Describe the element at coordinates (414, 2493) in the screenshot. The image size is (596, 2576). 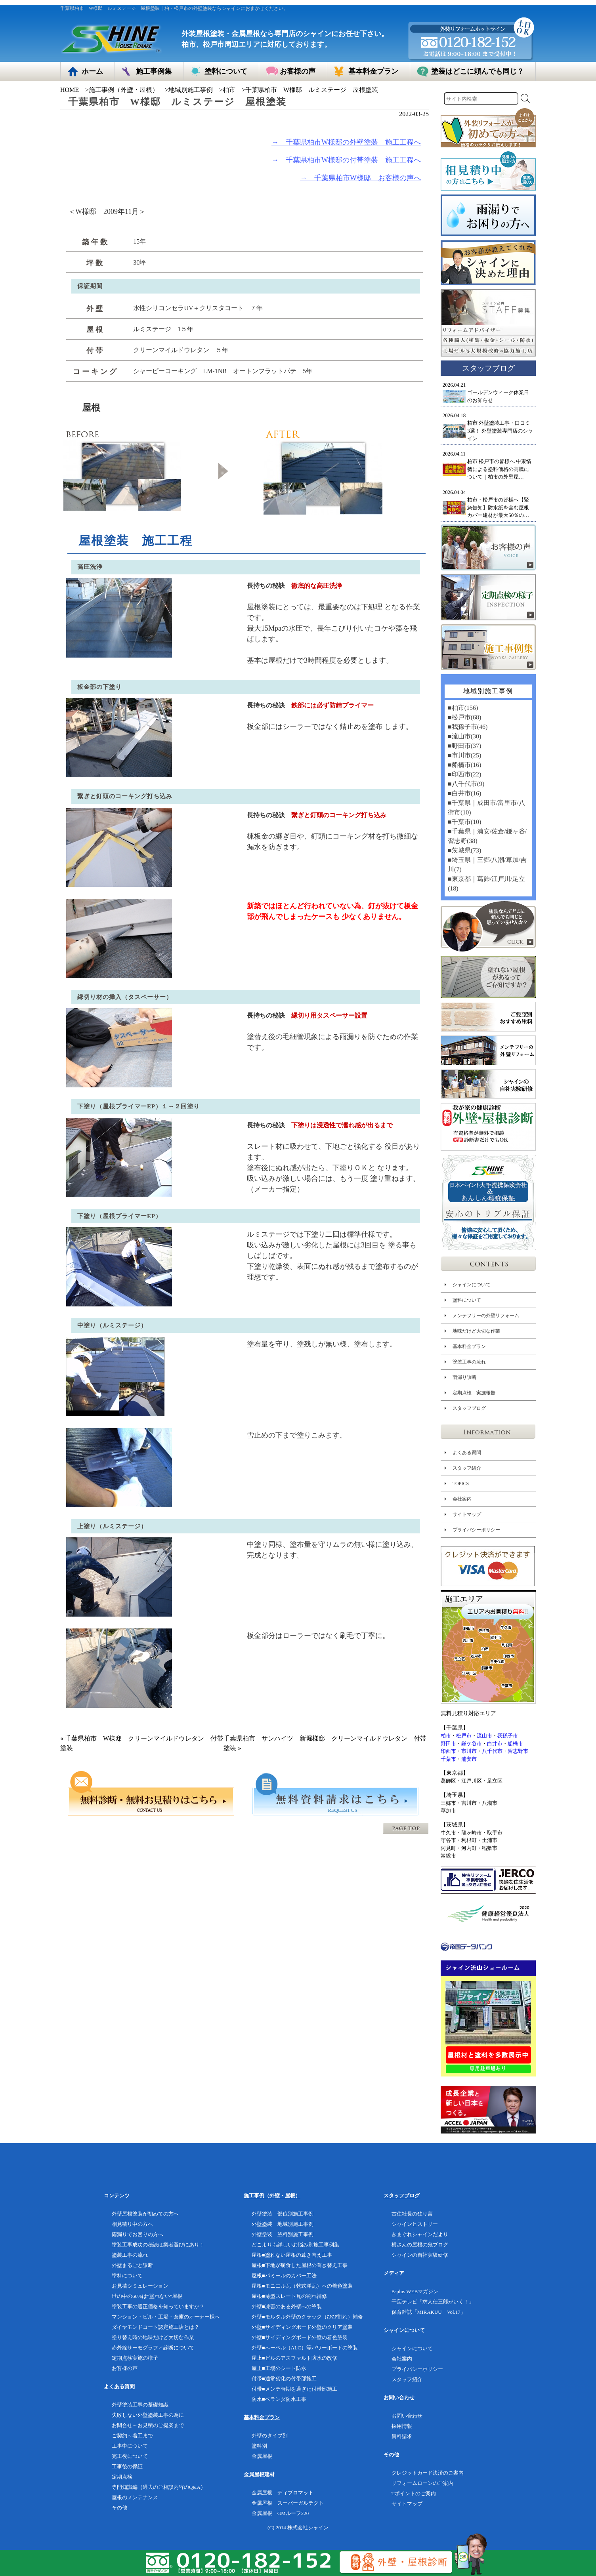
I see `Tポイントのご案内` at that location.